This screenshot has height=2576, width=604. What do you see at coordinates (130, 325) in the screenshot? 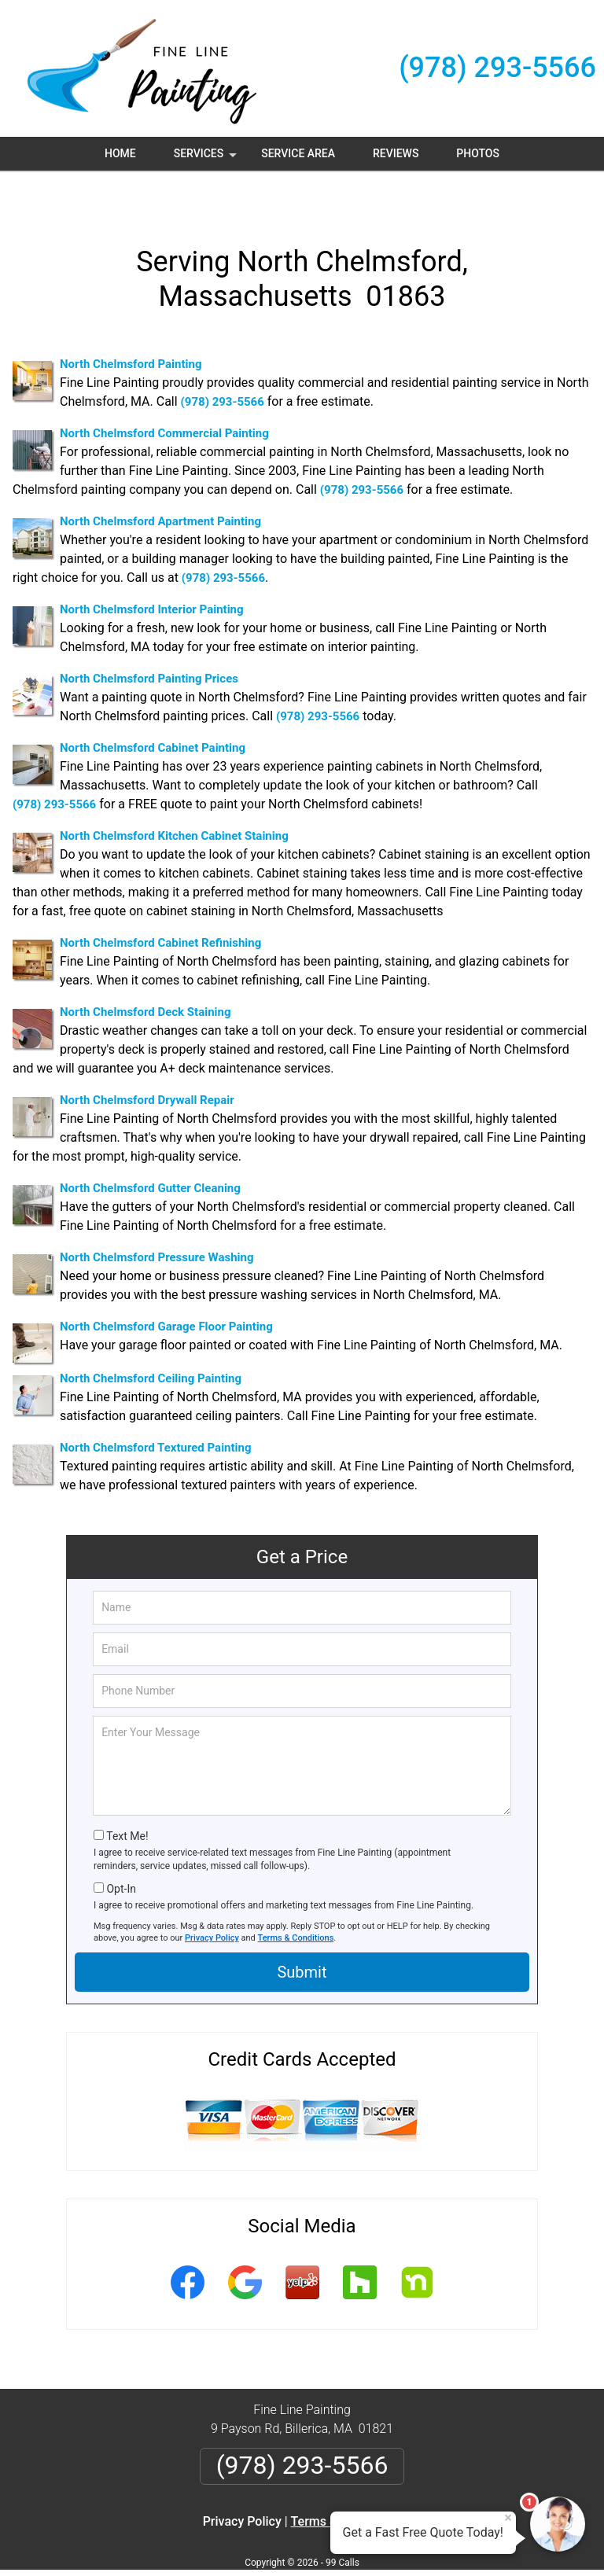
I see `North Chelmsford Painting` at bounding box center [130, 325].